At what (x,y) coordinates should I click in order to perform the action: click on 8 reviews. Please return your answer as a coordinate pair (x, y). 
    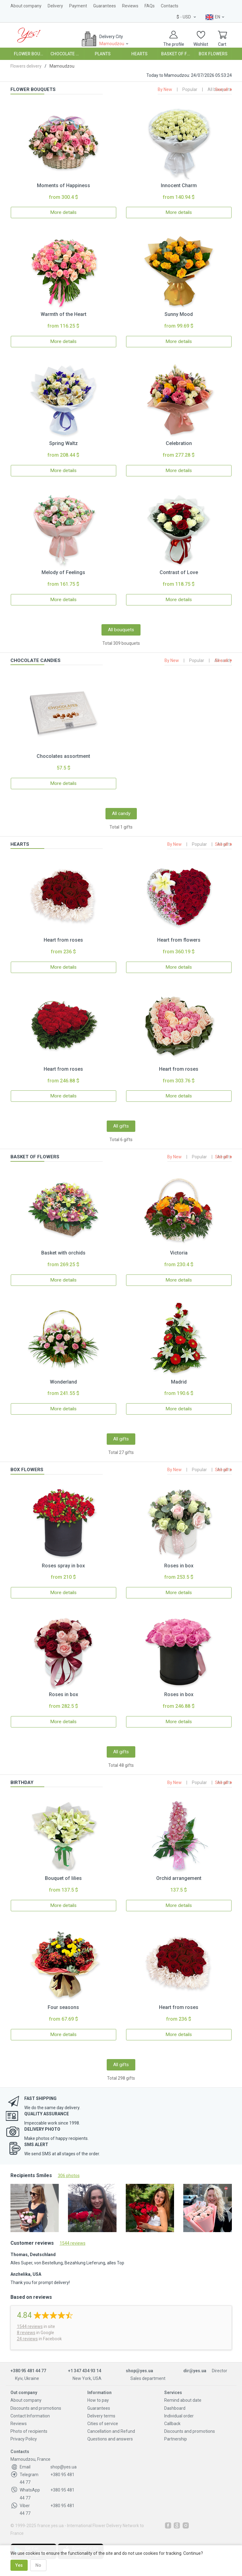
    Looking at the image, I should click on (26, 2332).